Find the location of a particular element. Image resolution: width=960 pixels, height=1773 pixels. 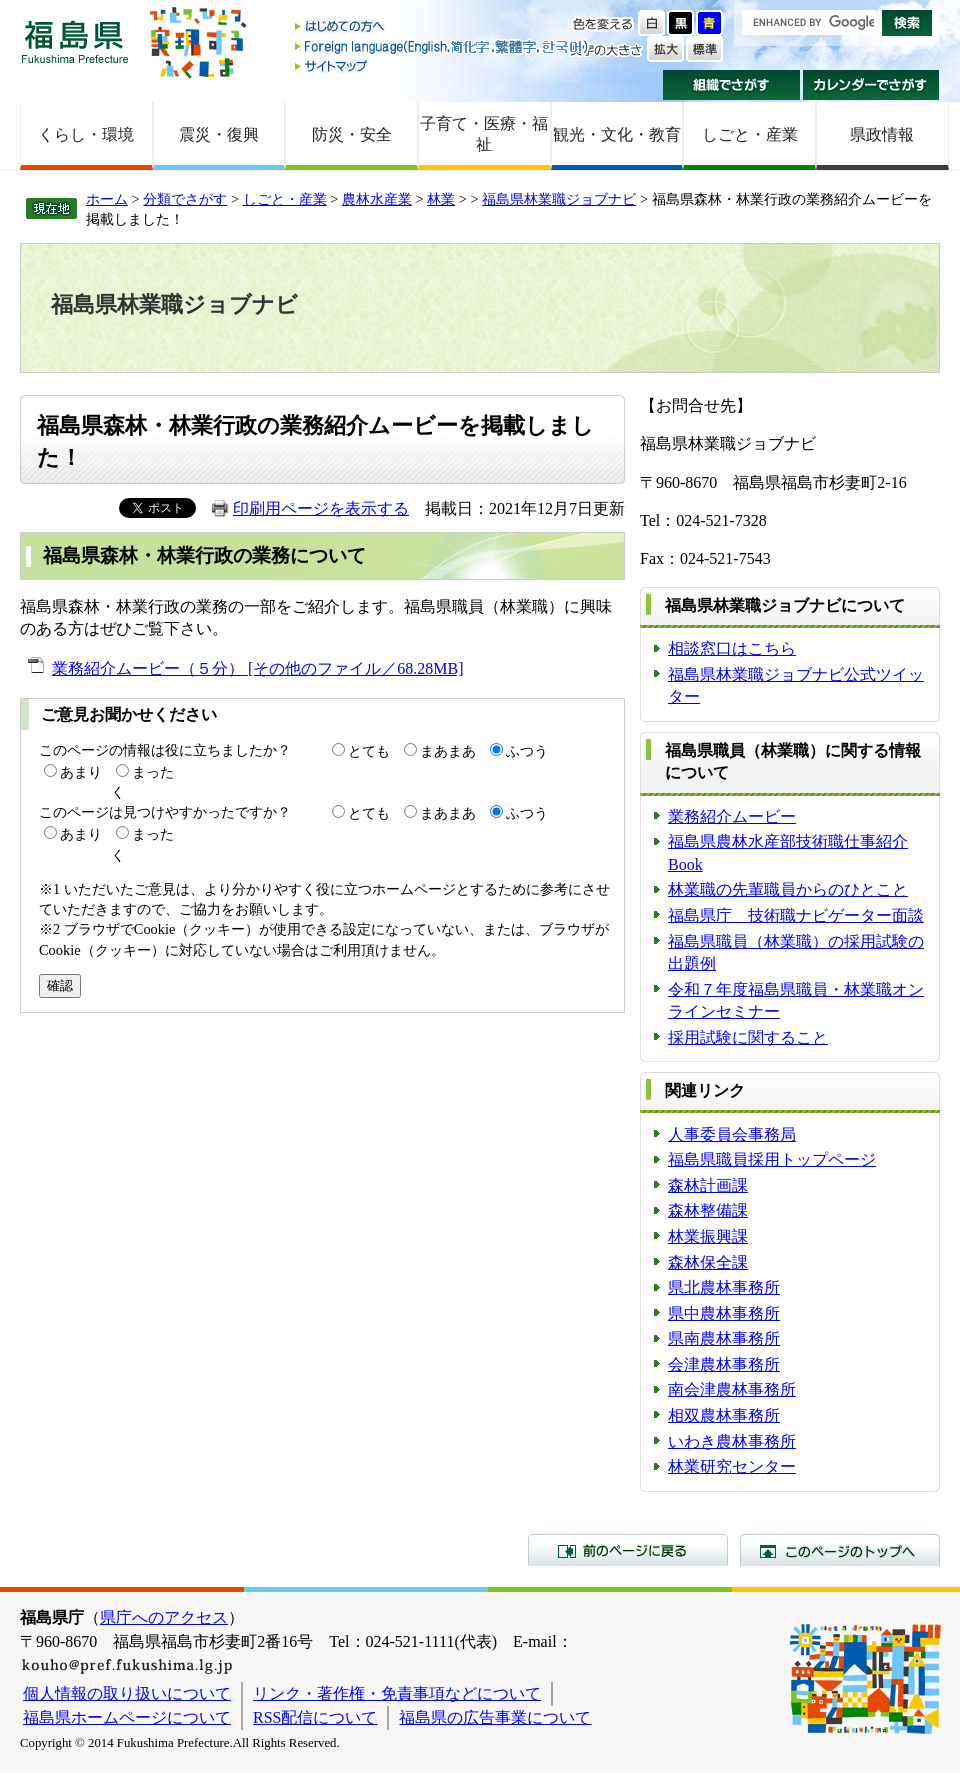

県政情報 is located at coordinates (882, 134).